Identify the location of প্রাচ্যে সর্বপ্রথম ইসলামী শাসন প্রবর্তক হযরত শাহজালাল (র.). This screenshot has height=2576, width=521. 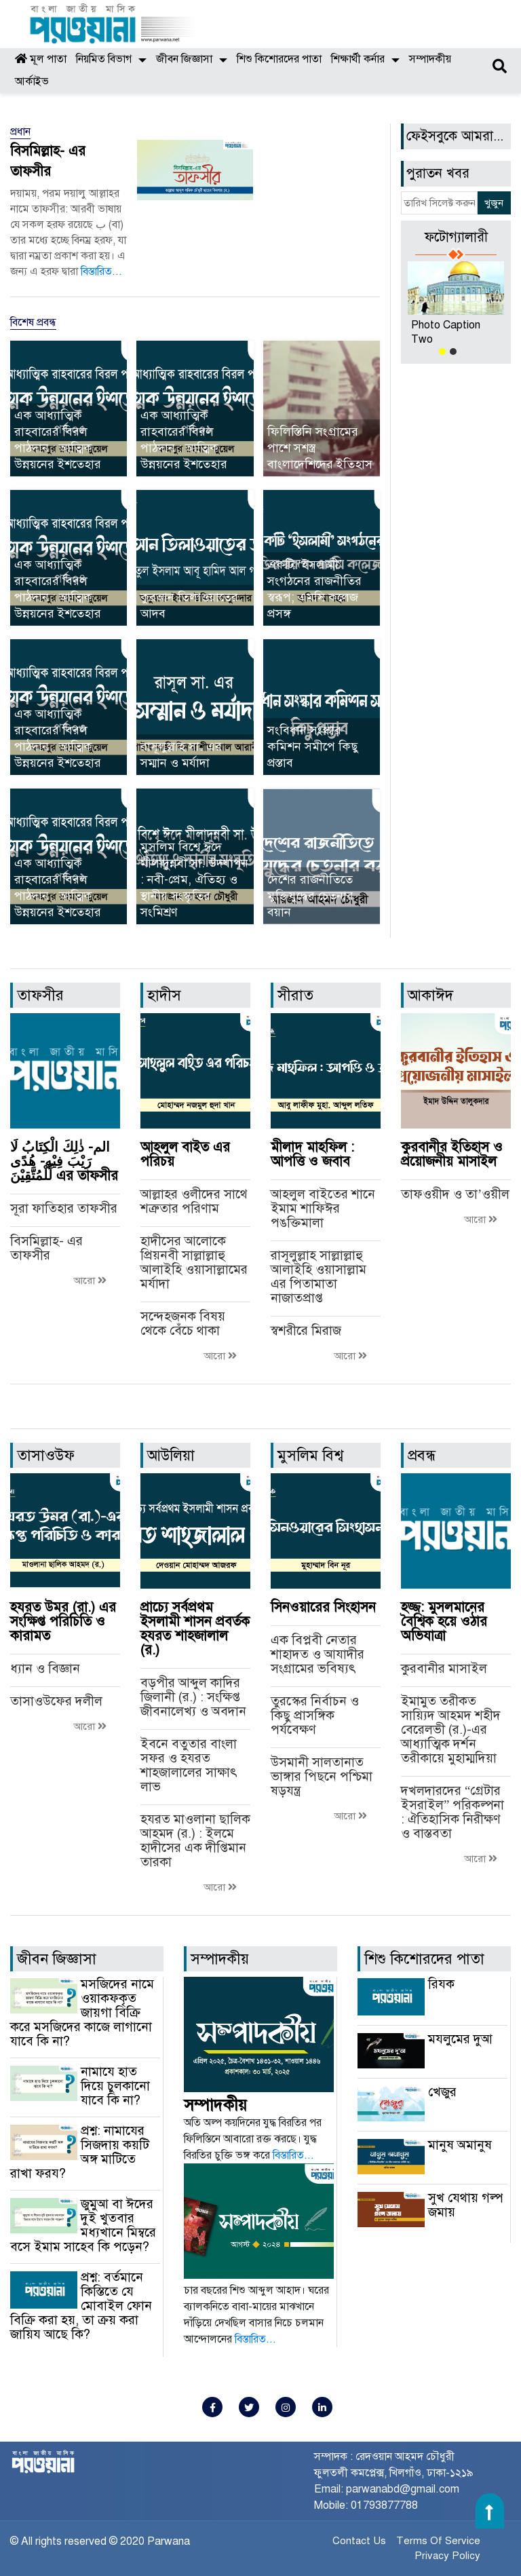
(195, 1629).